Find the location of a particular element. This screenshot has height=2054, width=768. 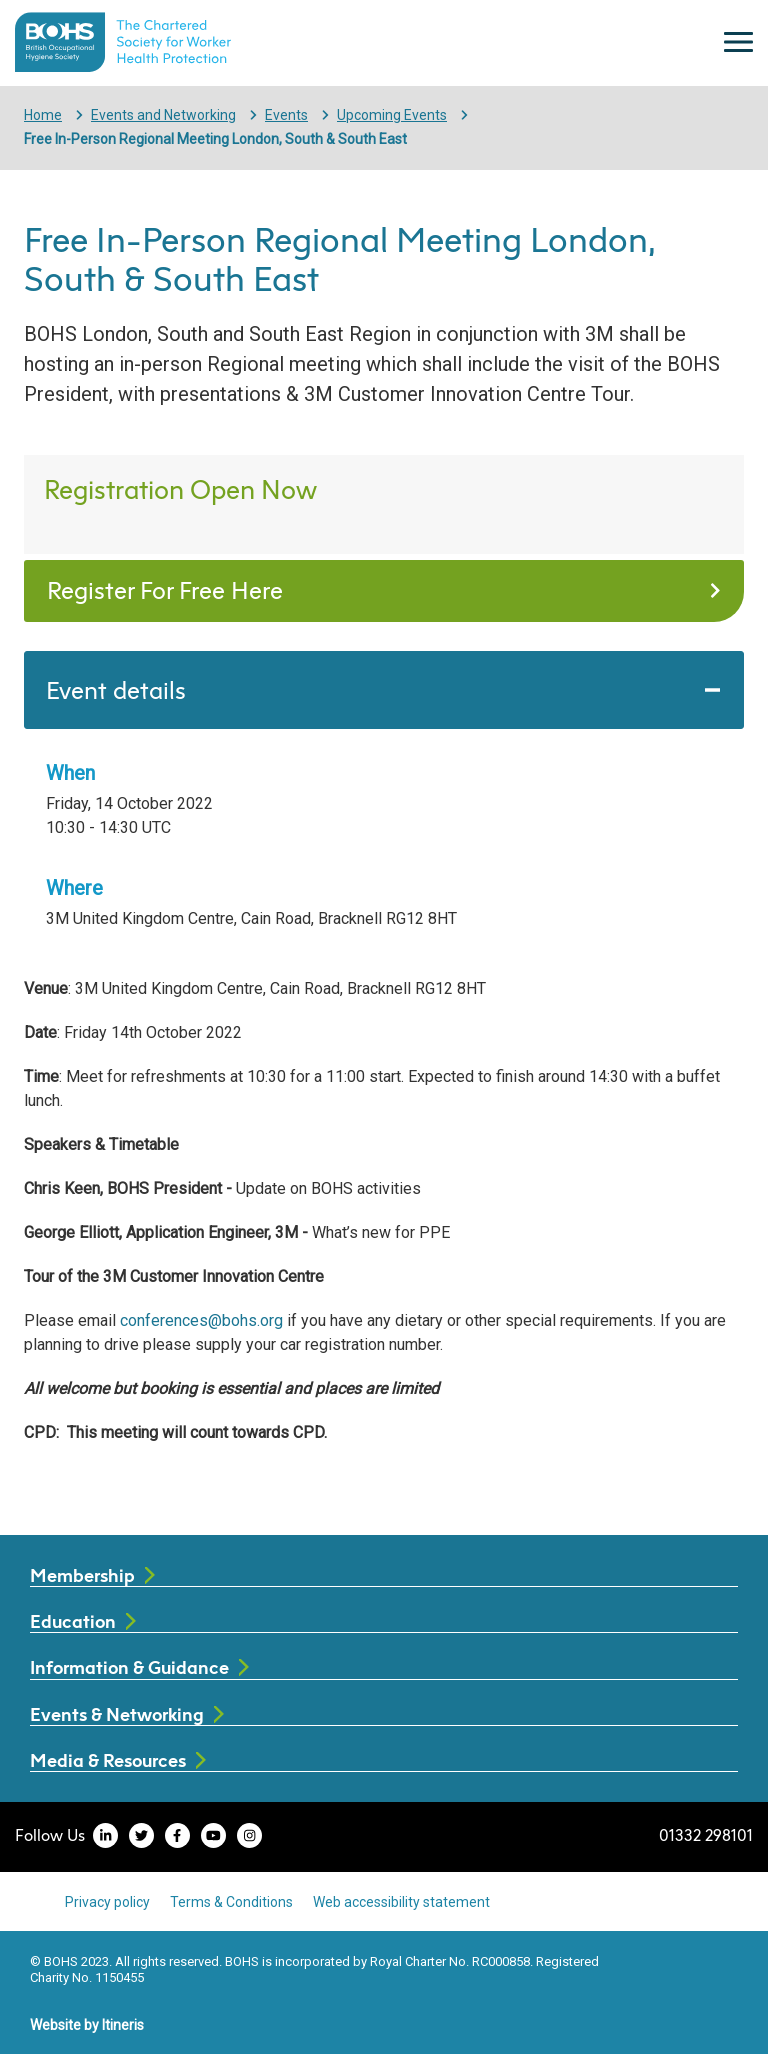

Website by Itineris is located at coordinates (87, 2025).